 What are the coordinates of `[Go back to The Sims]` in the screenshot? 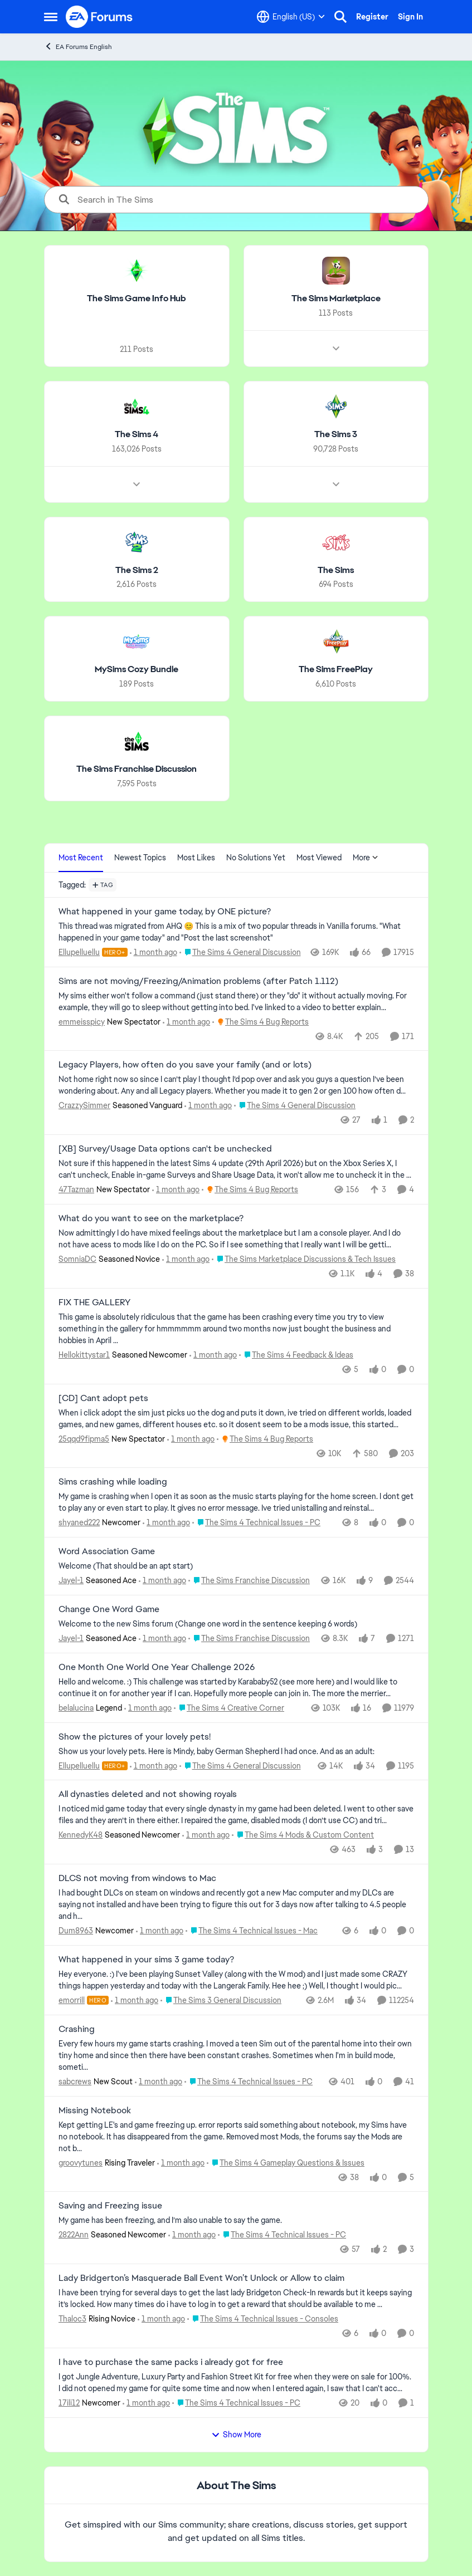 It's located at (336, 570).